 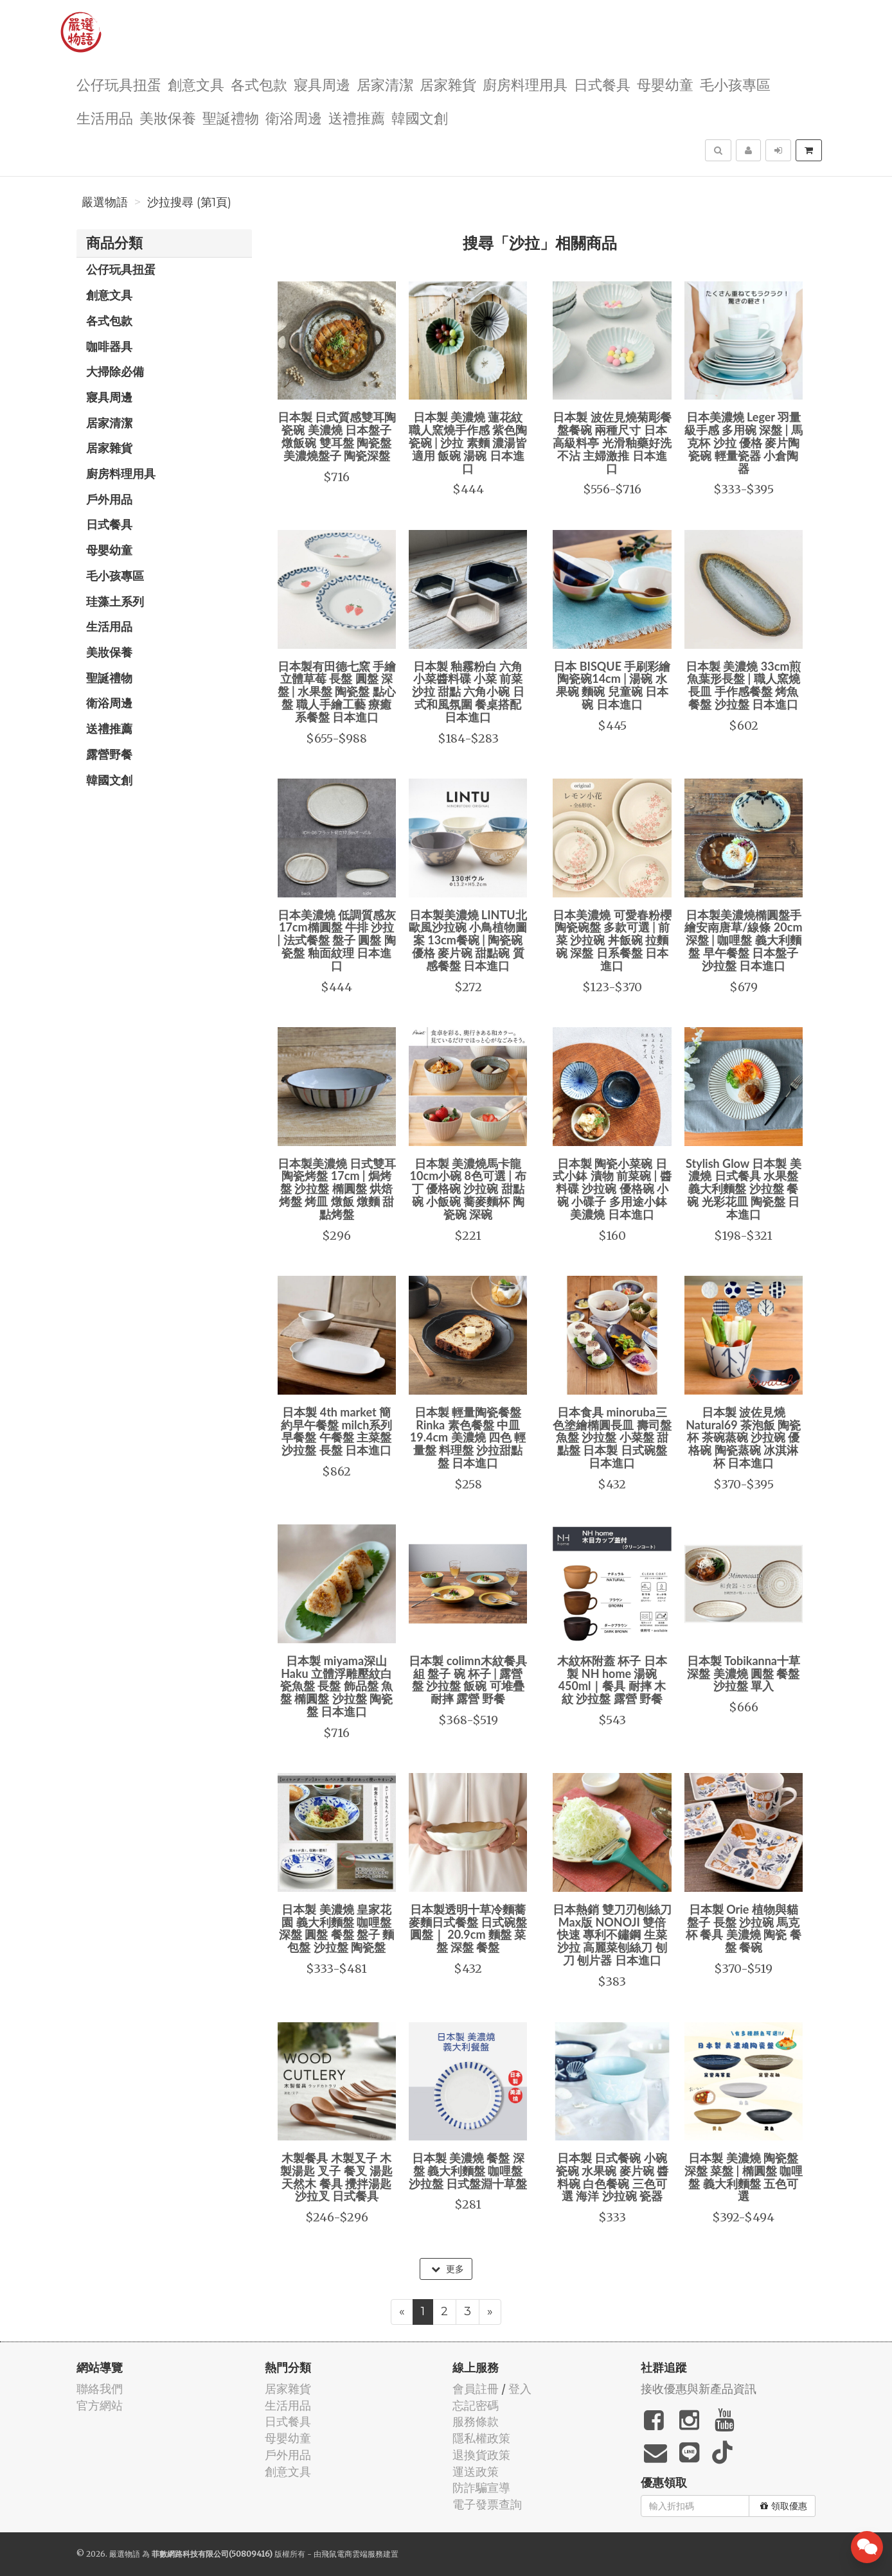 I want to click on 日本製 4th market 簡約早午餐盤 milch系列 早餐盤 午餐盤 主菜盤 沙拉盤 長盤 日本進口, so click(x=336, y=1431).